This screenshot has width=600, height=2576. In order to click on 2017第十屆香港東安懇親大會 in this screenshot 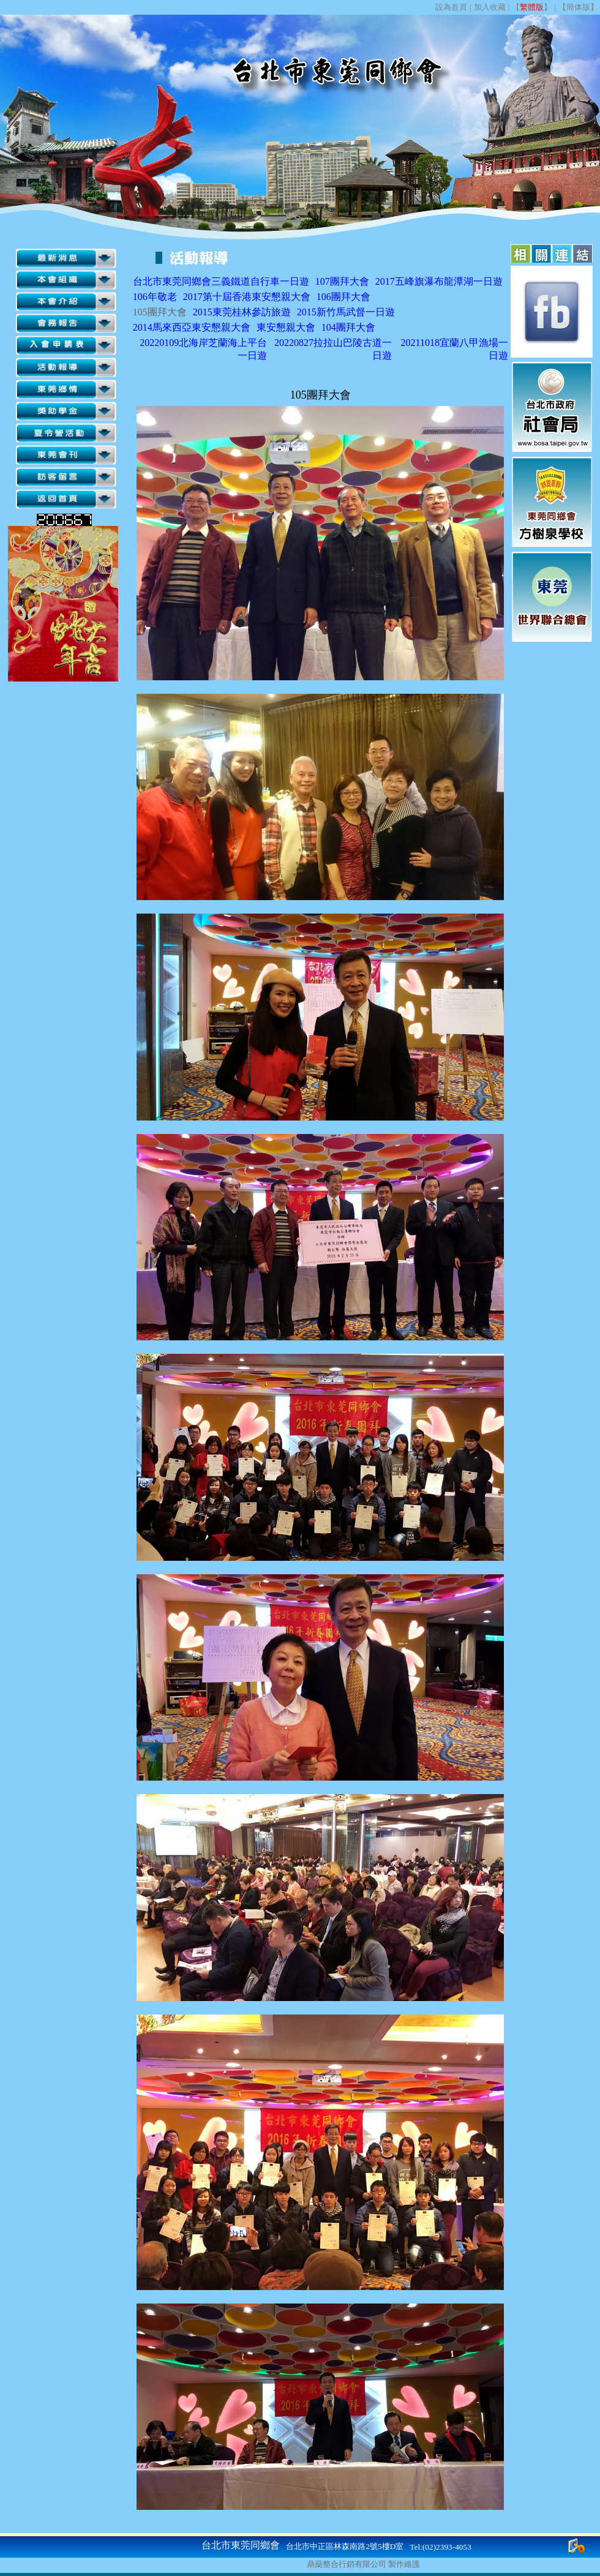, I will do `click(246, 296)`.